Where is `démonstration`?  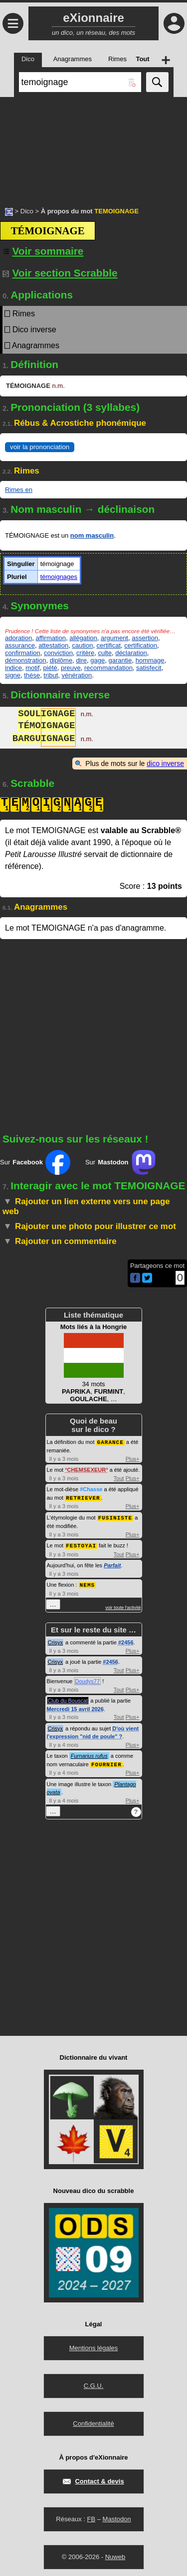 démonstration is located at coordinates (25, 660).